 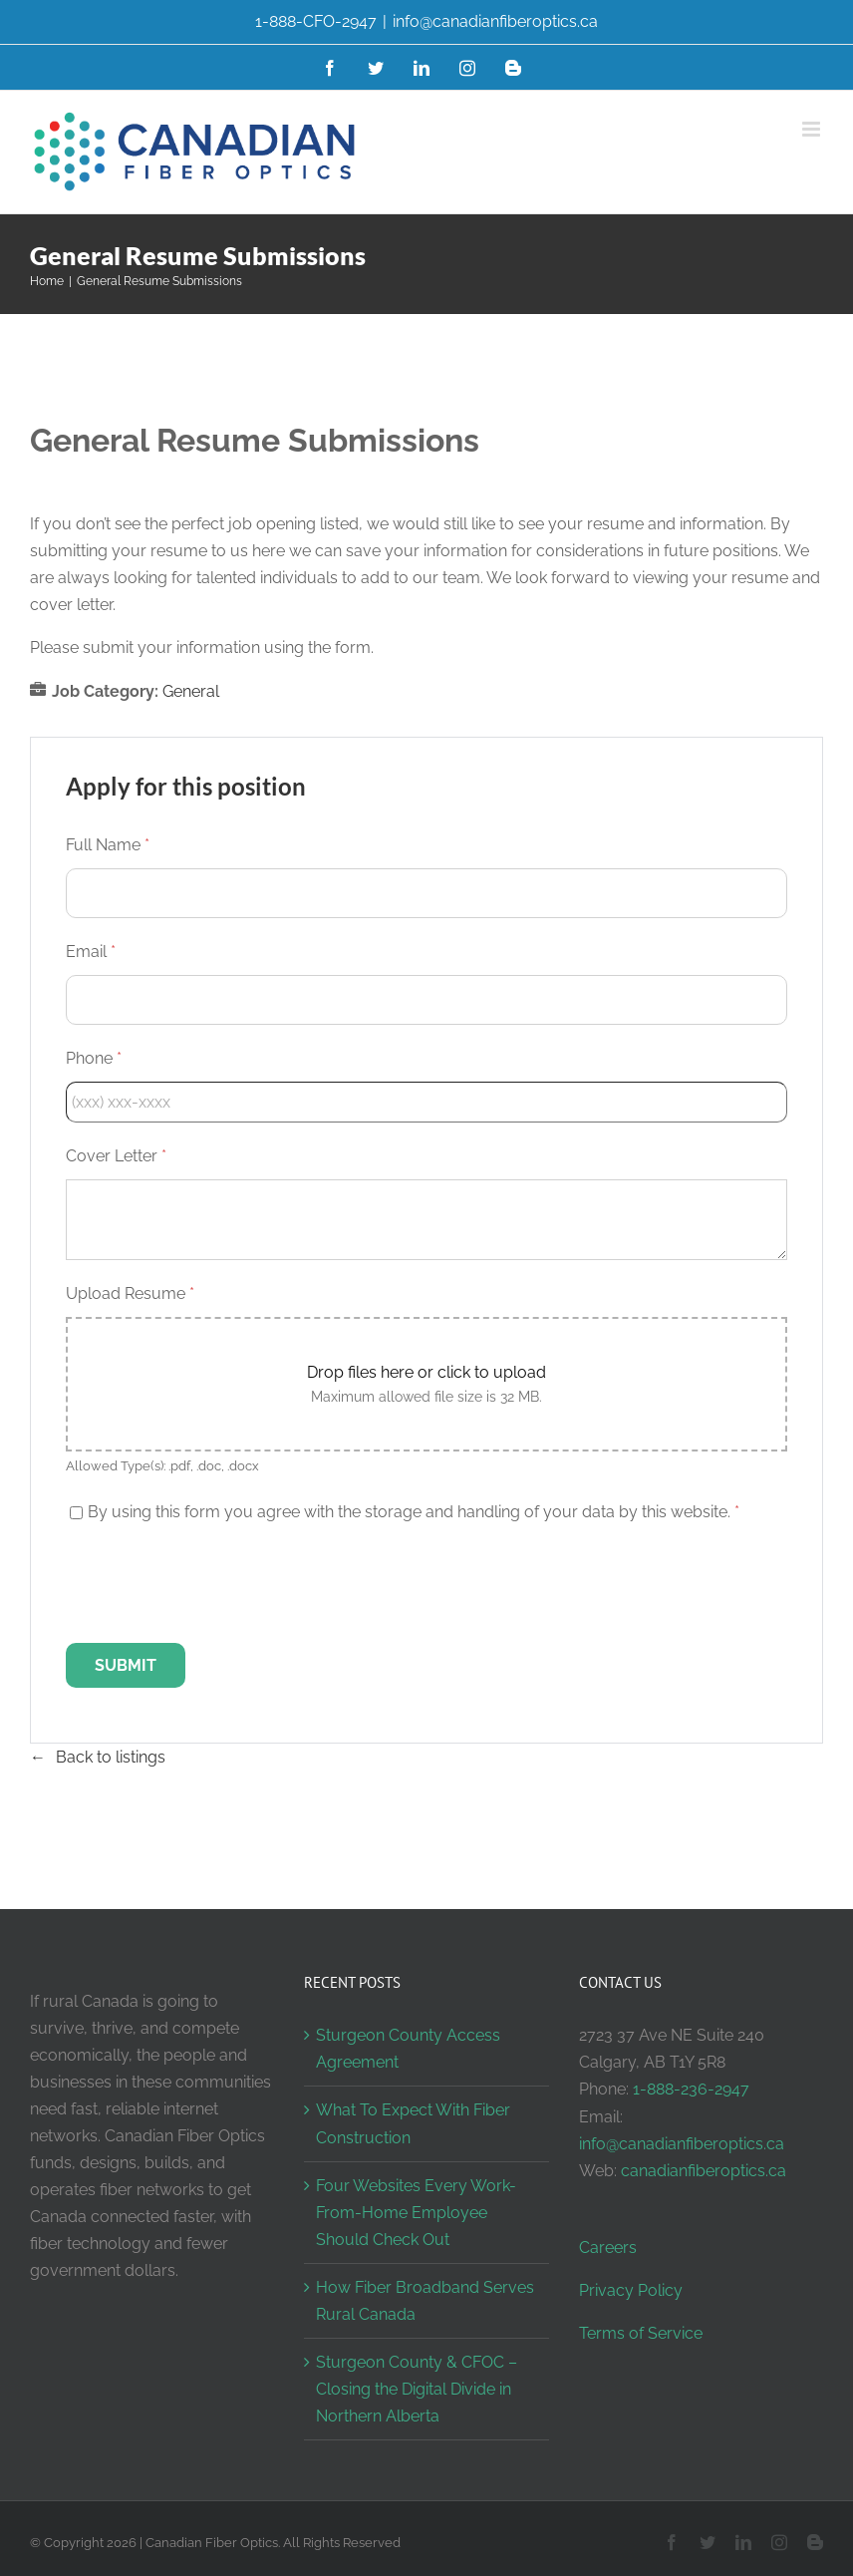 I want to click on Cover Letter, so click(x=116, y=1155).